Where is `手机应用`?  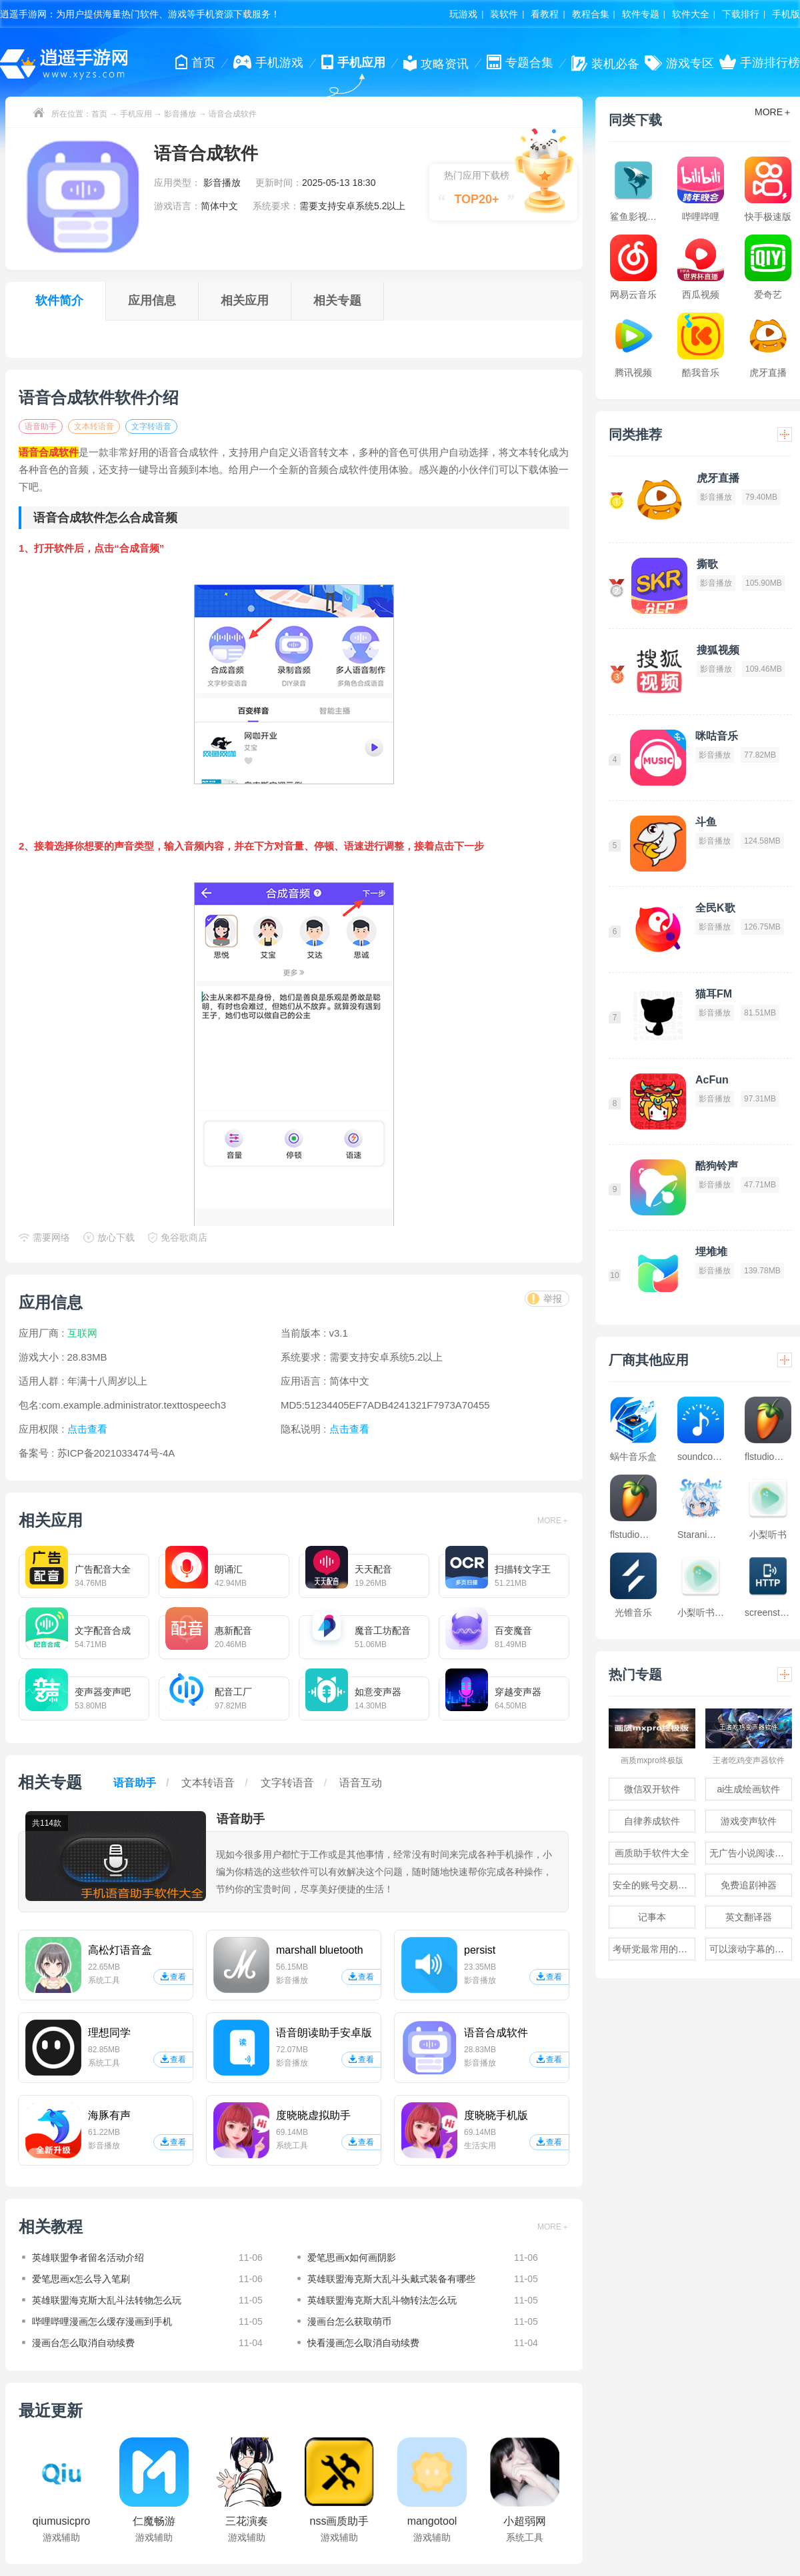
手机应用 is located at coordinates (136, 114).